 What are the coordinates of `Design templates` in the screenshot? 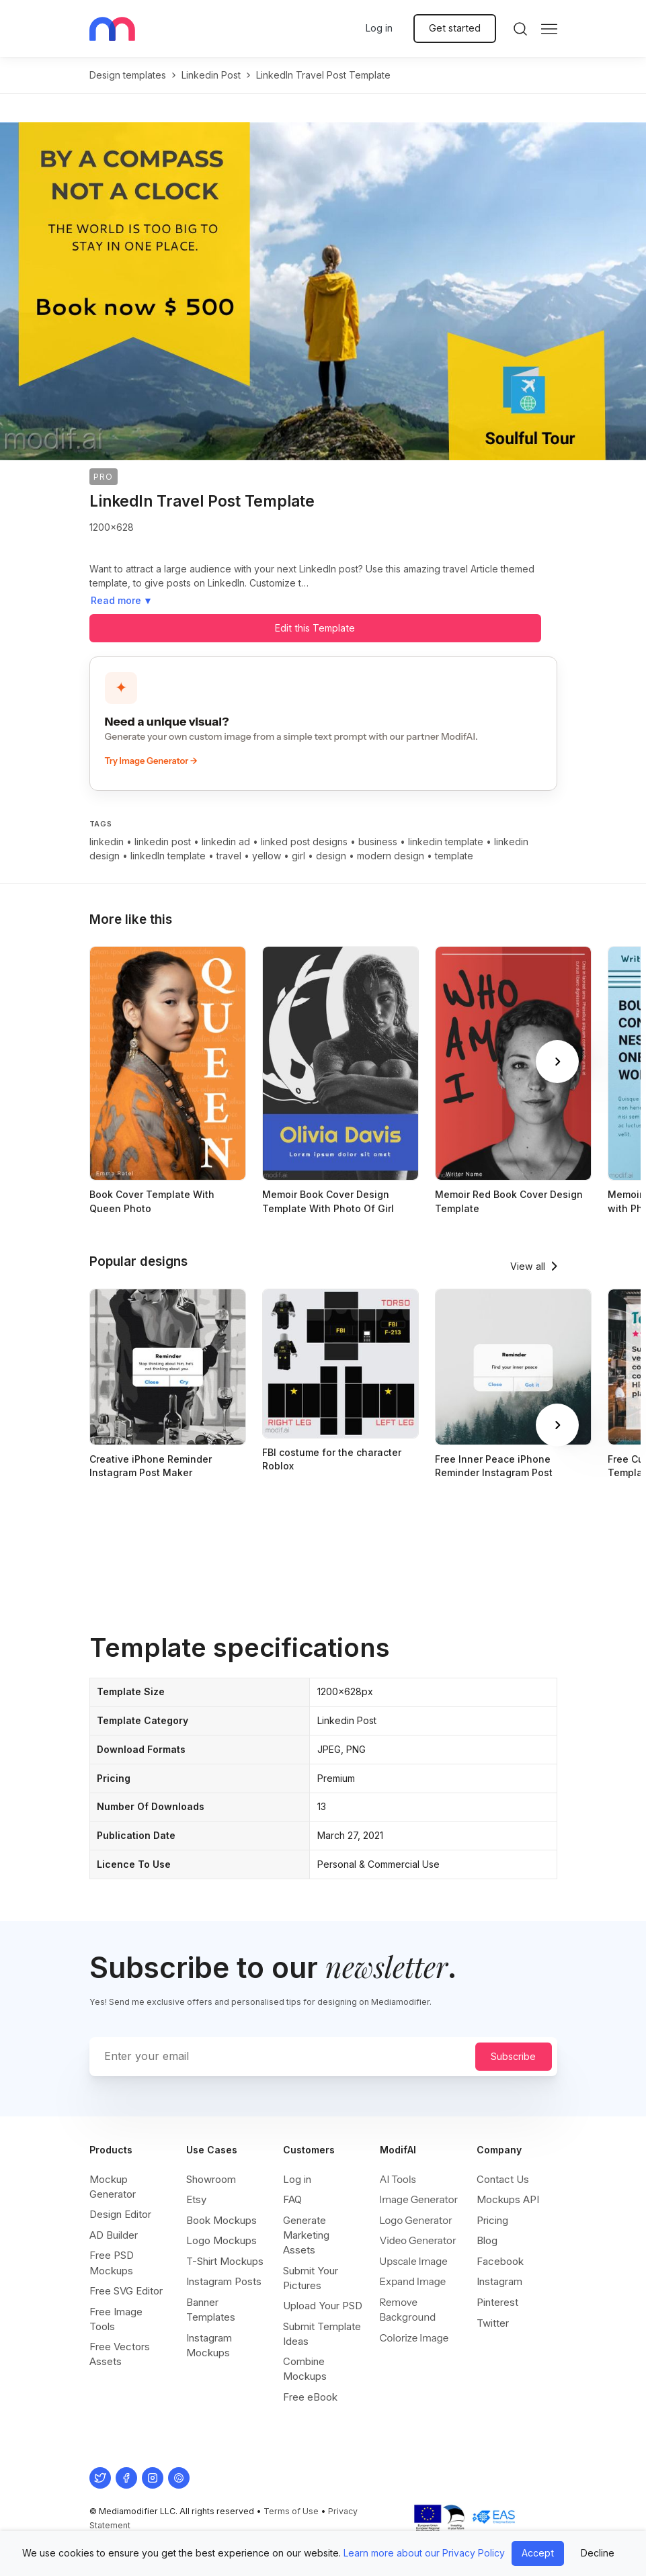 It's located at (127, 75).